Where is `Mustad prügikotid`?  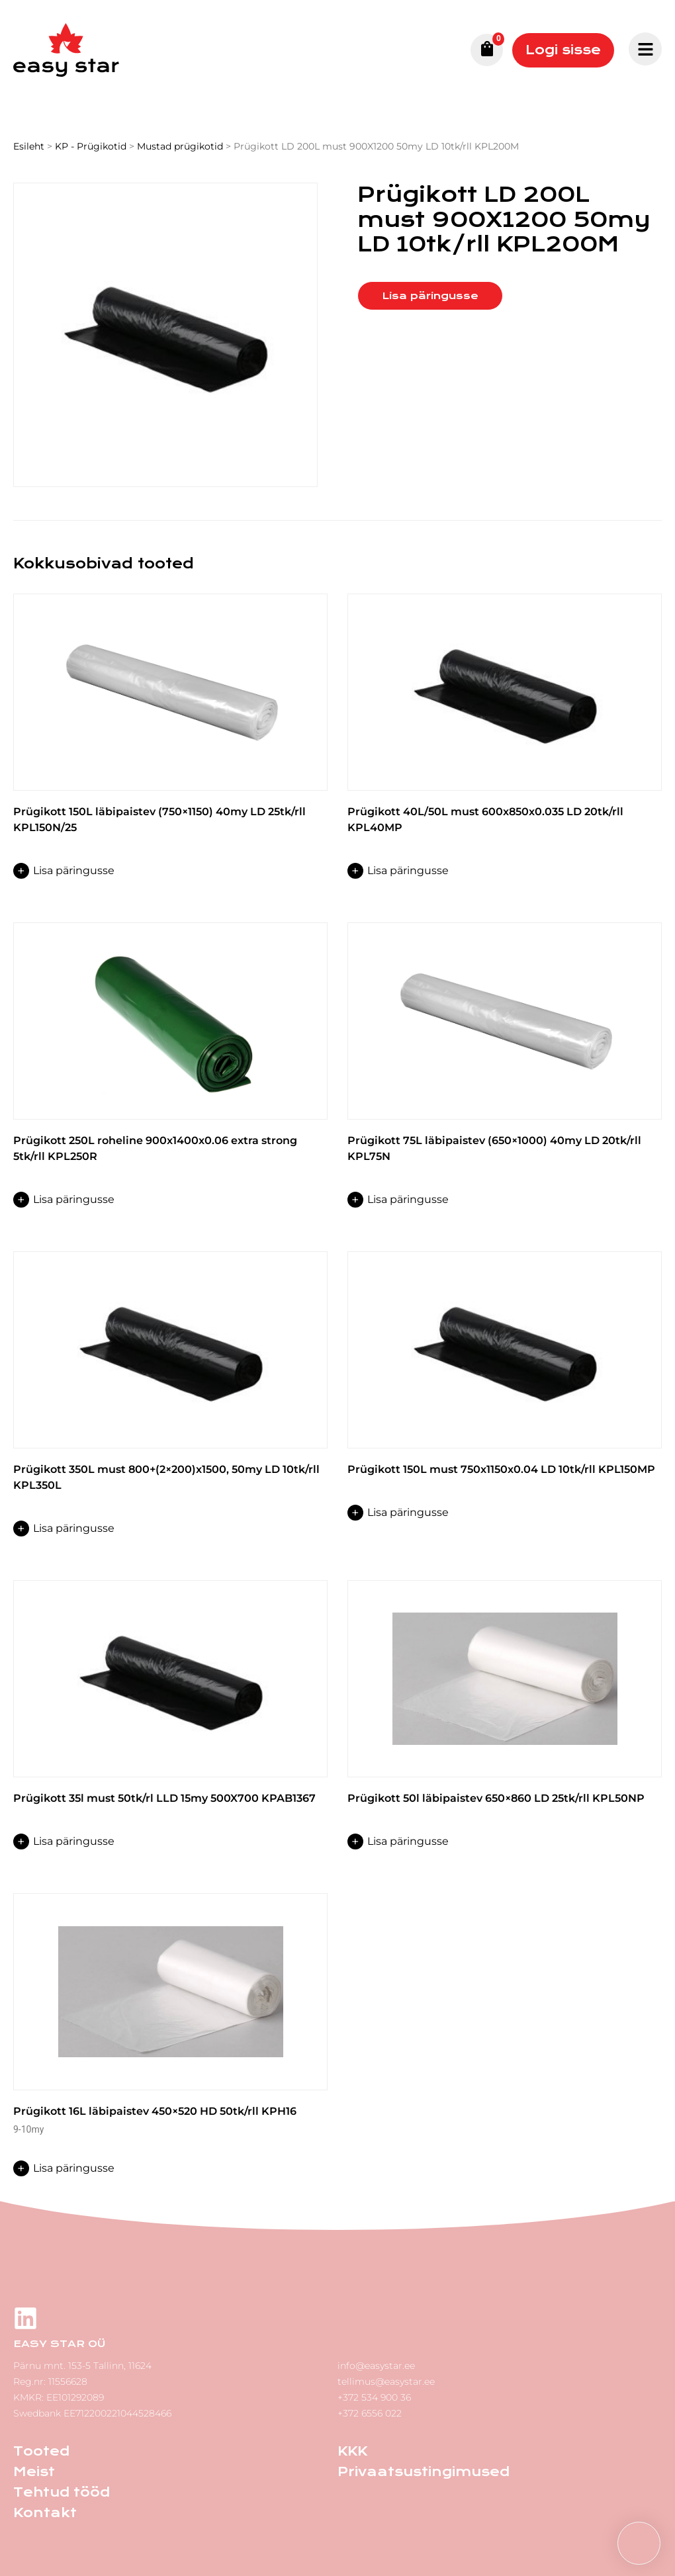 Mustad prügikotid is located at coordinates (180, 146).